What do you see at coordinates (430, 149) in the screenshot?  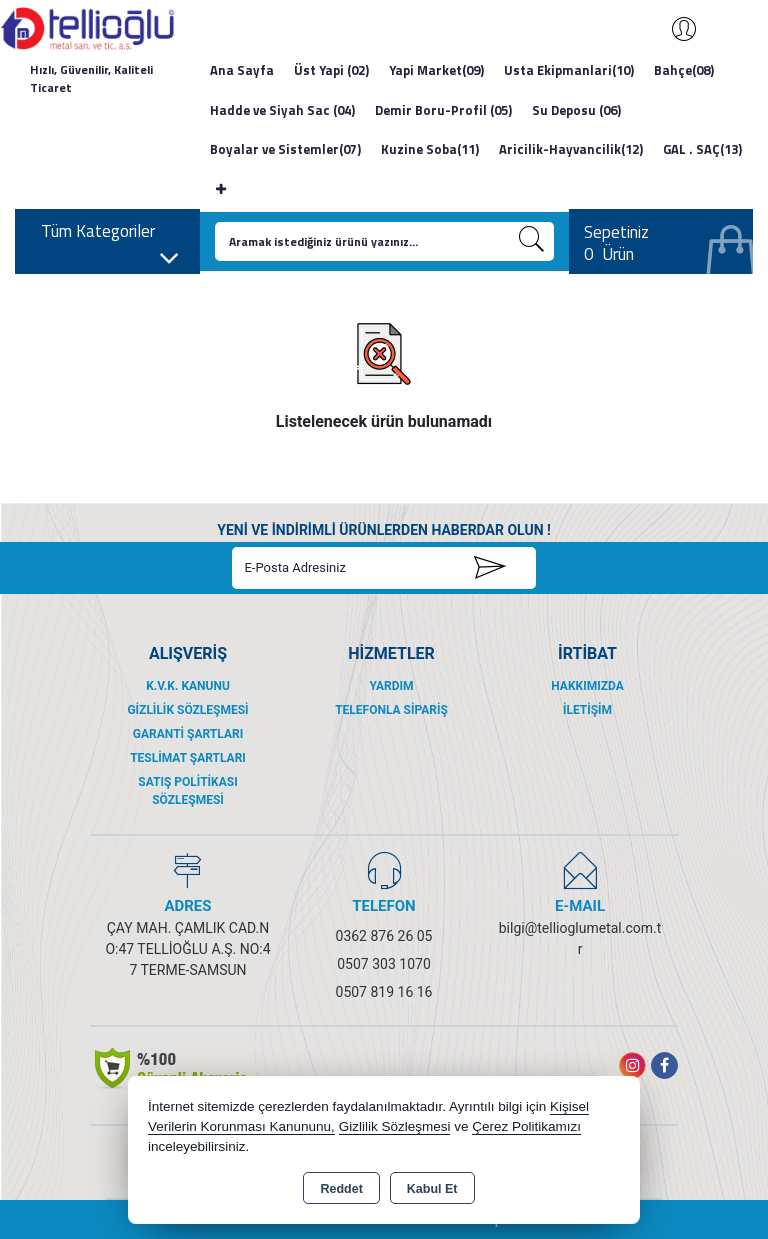 I see `Kuzine Soba(11)` at bounding box center [430, 149].